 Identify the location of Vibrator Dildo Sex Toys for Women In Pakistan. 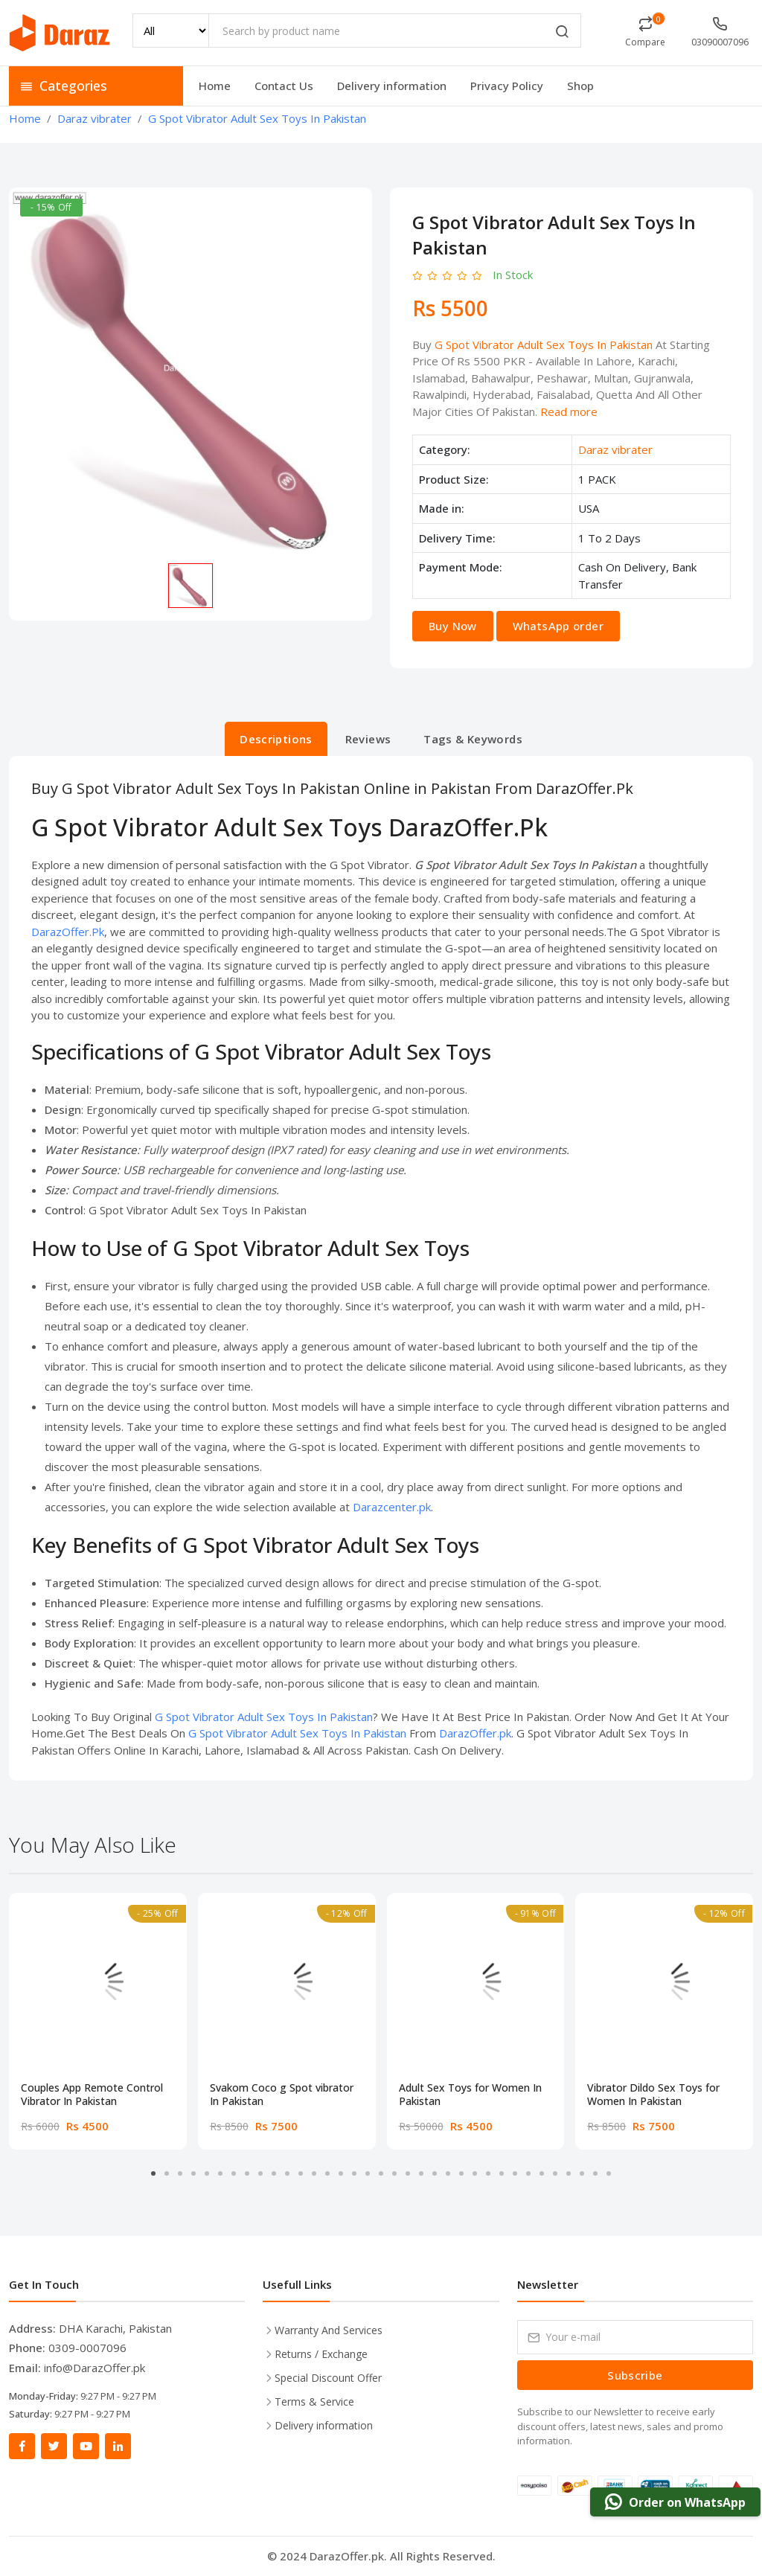
(653, 2094).